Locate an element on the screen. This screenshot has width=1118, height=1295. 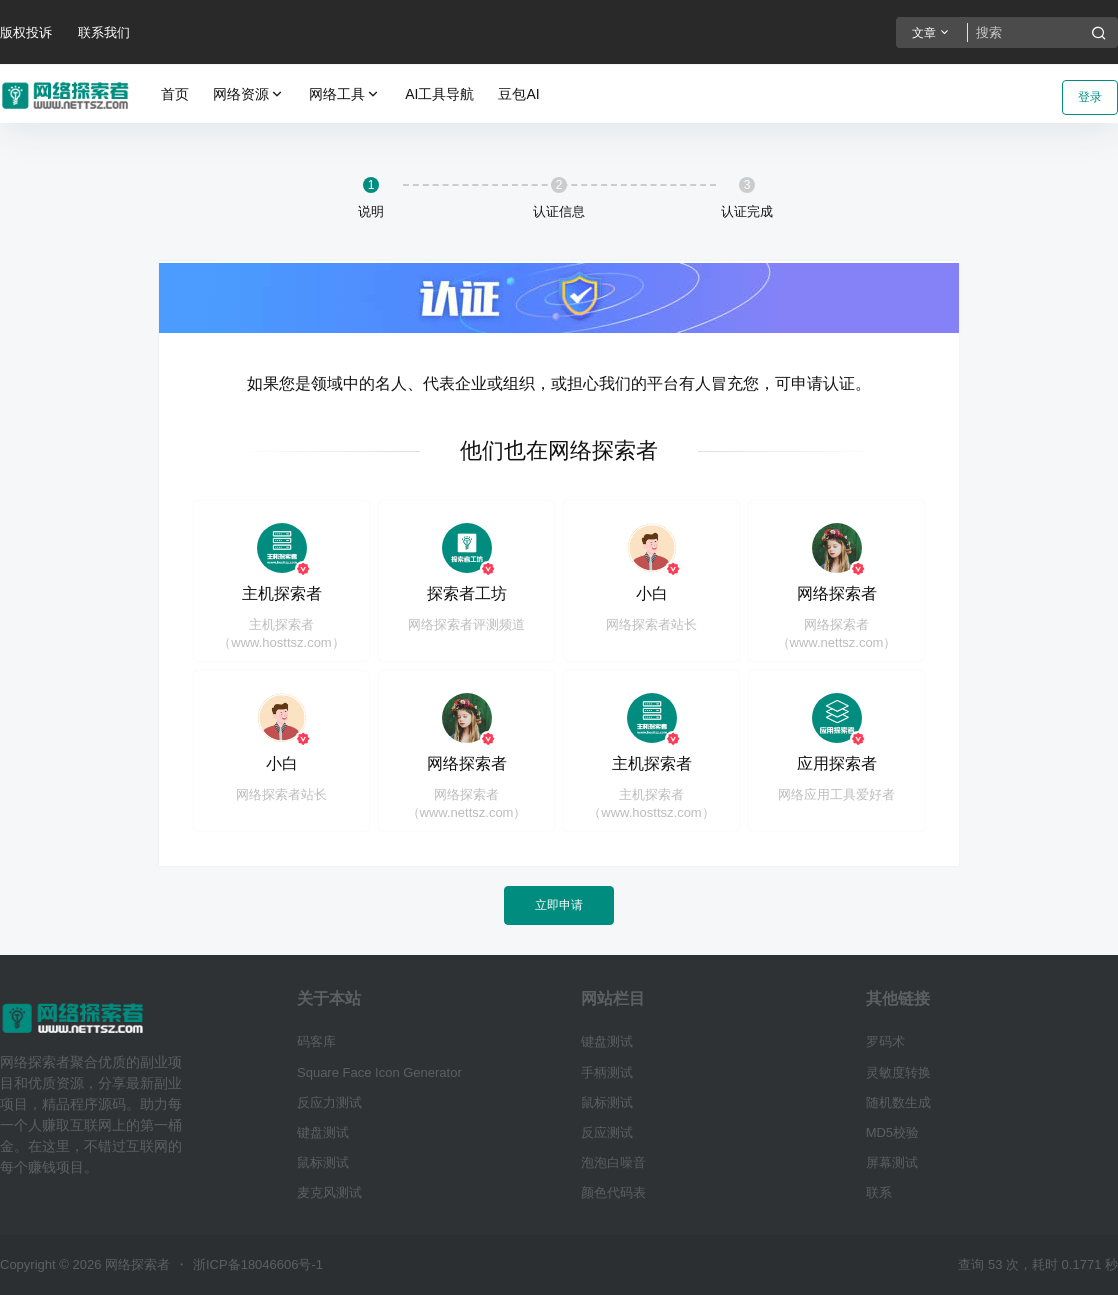
登录 is located at coordinates (1090, 97).